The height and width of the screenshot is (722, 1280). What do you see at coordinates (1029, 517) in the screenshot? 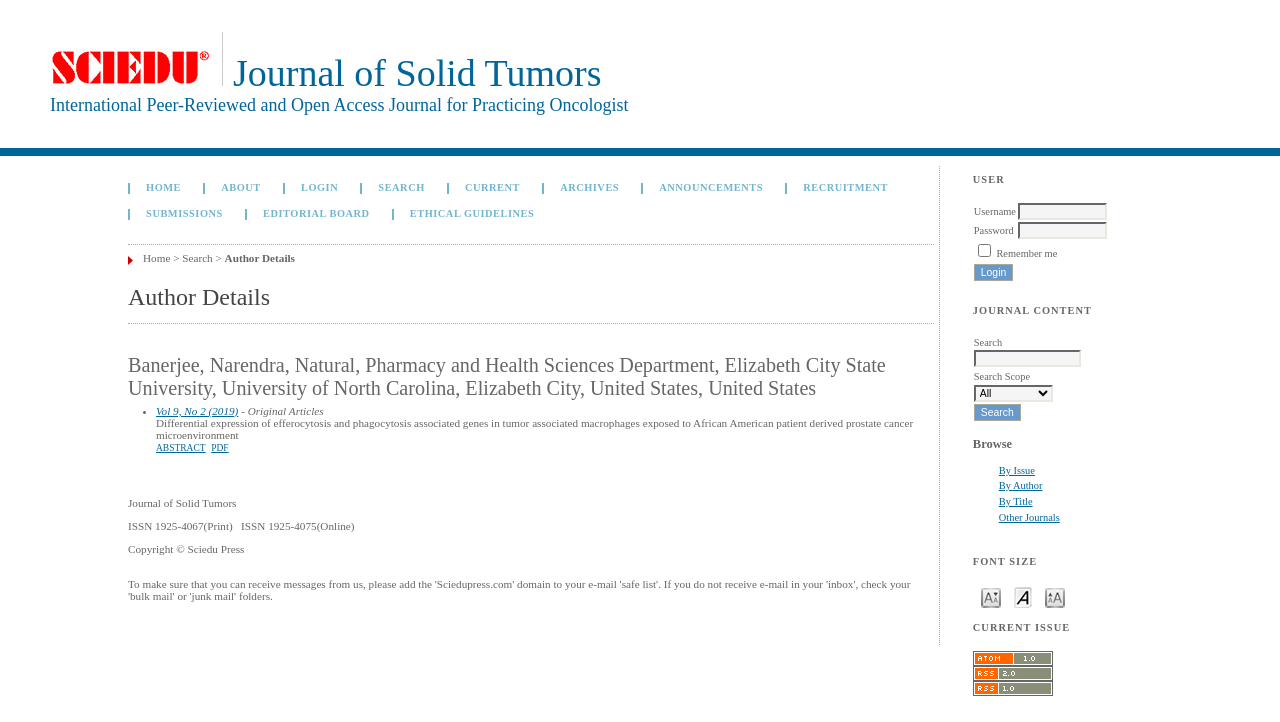
I see `Other Journals` at bounding box center [1029, 517].